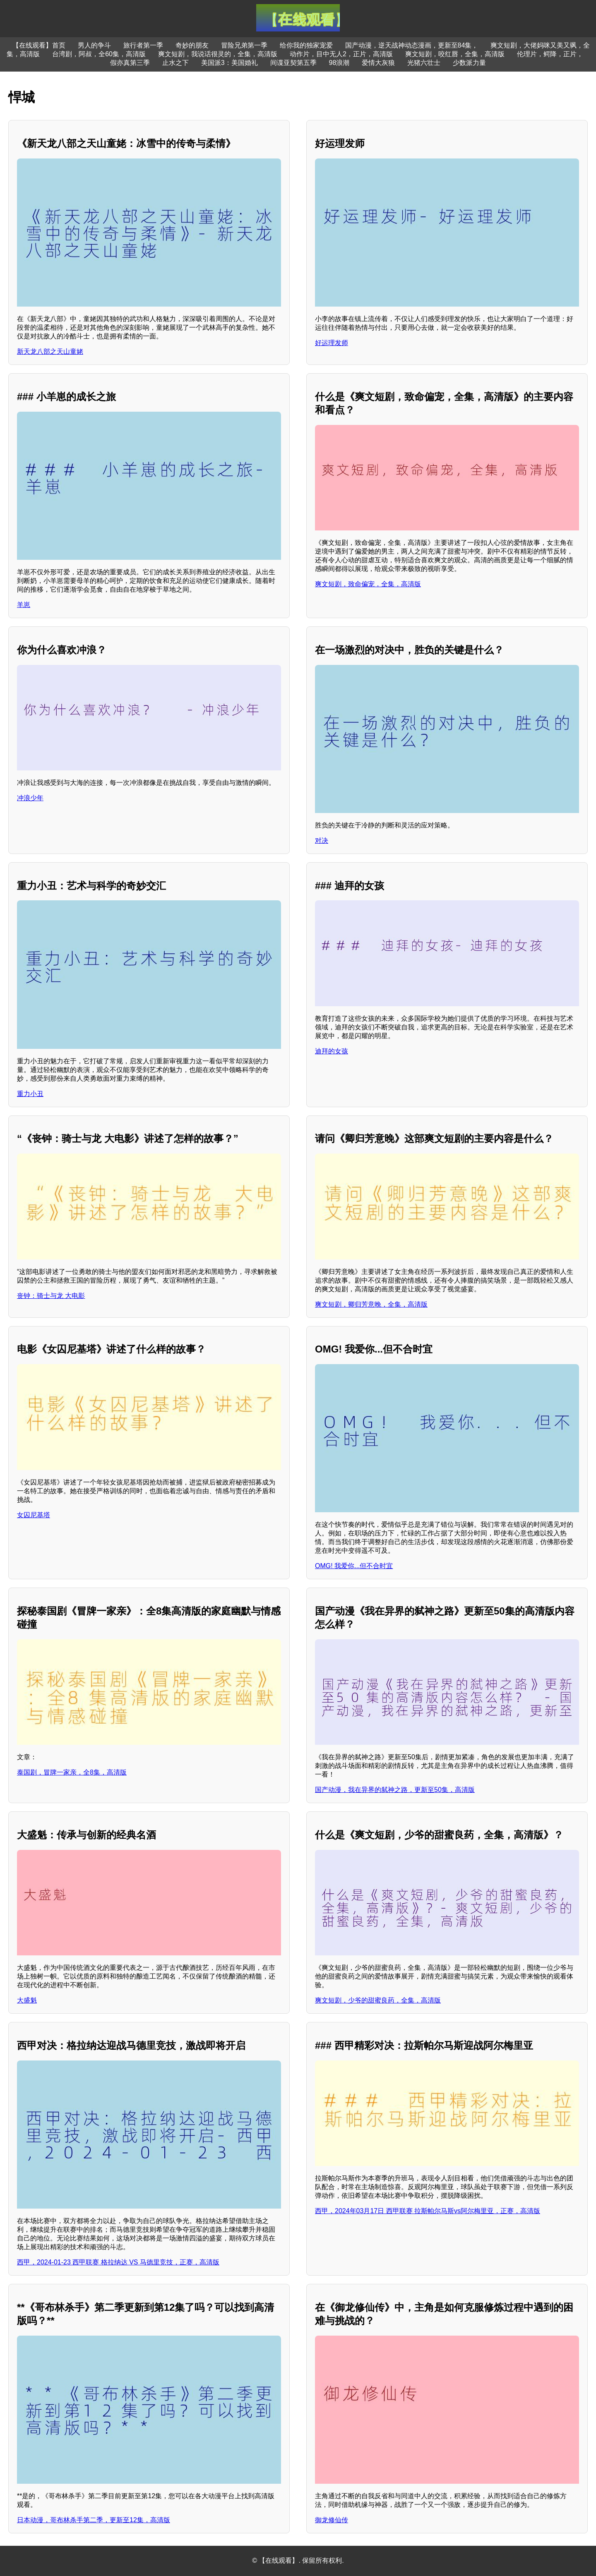 The image size is (596, 2576). Describe the element at coordinates (72, 1772) in the screenshot. I see `泰国剧，冒牌一家亲，全8集，高清版` at that location.